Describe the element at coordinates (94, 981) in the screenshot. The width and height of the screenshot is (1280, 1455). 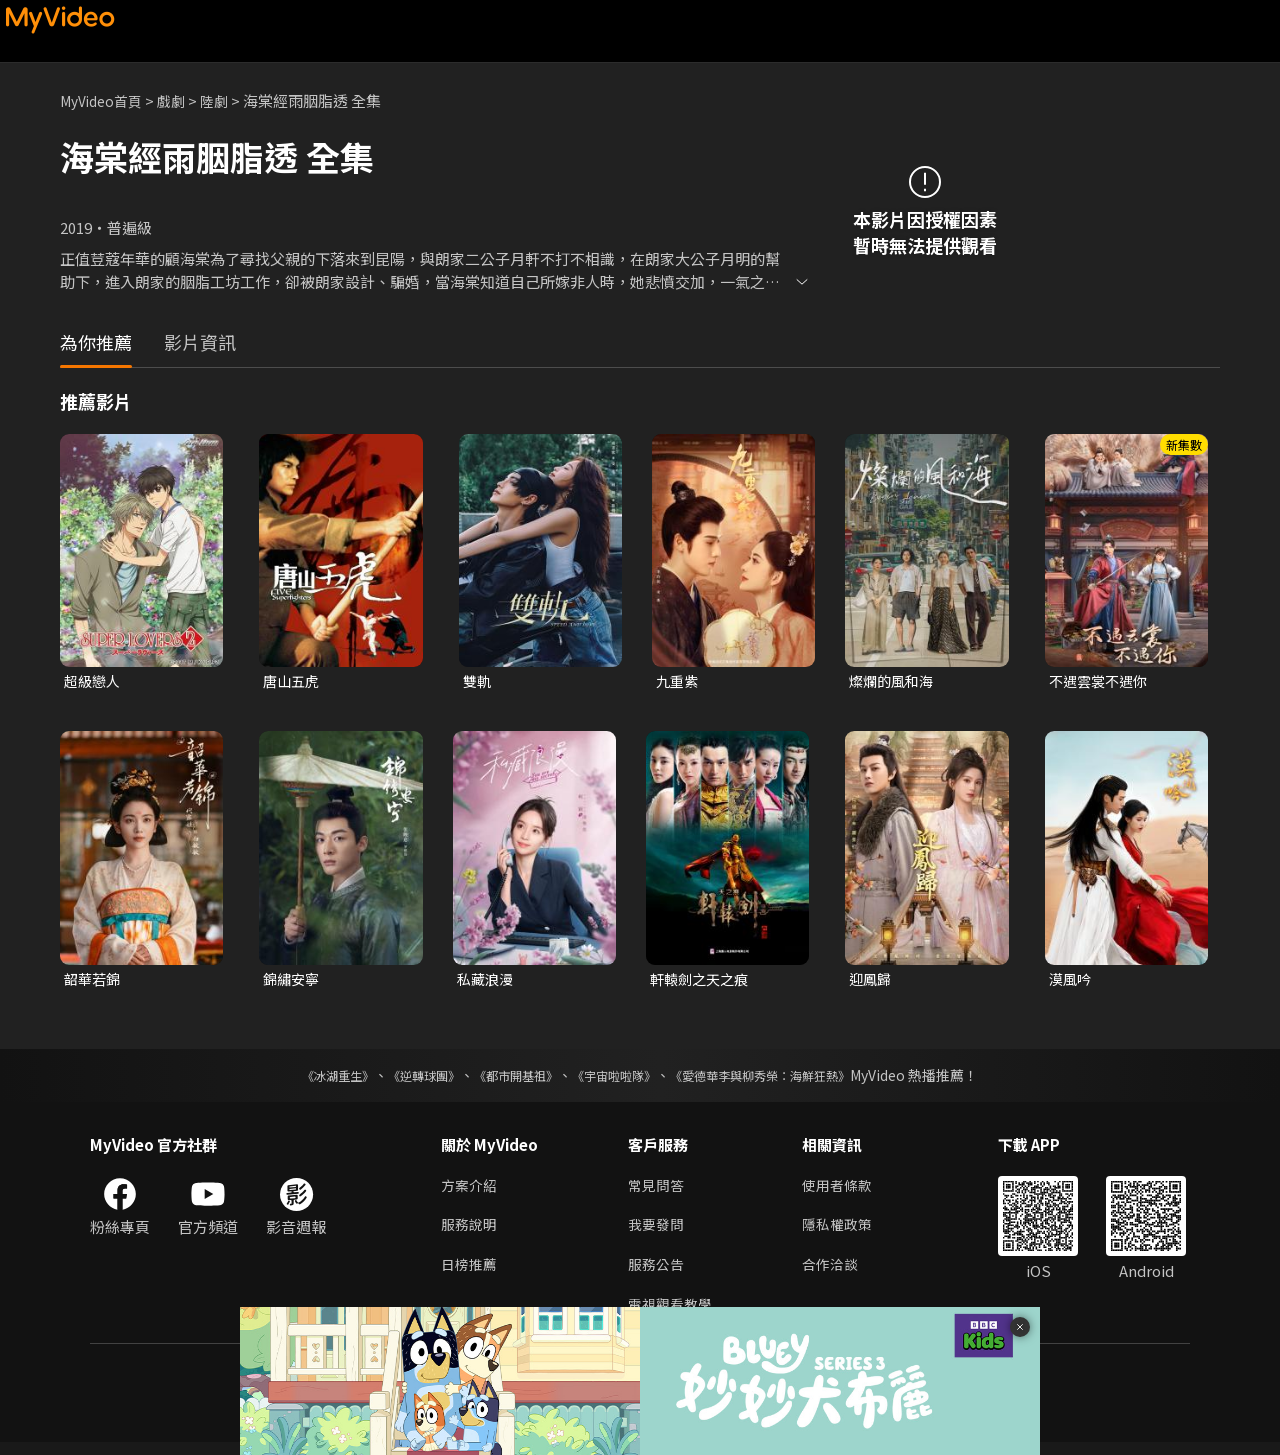
I see `韶華若錦` at that location.